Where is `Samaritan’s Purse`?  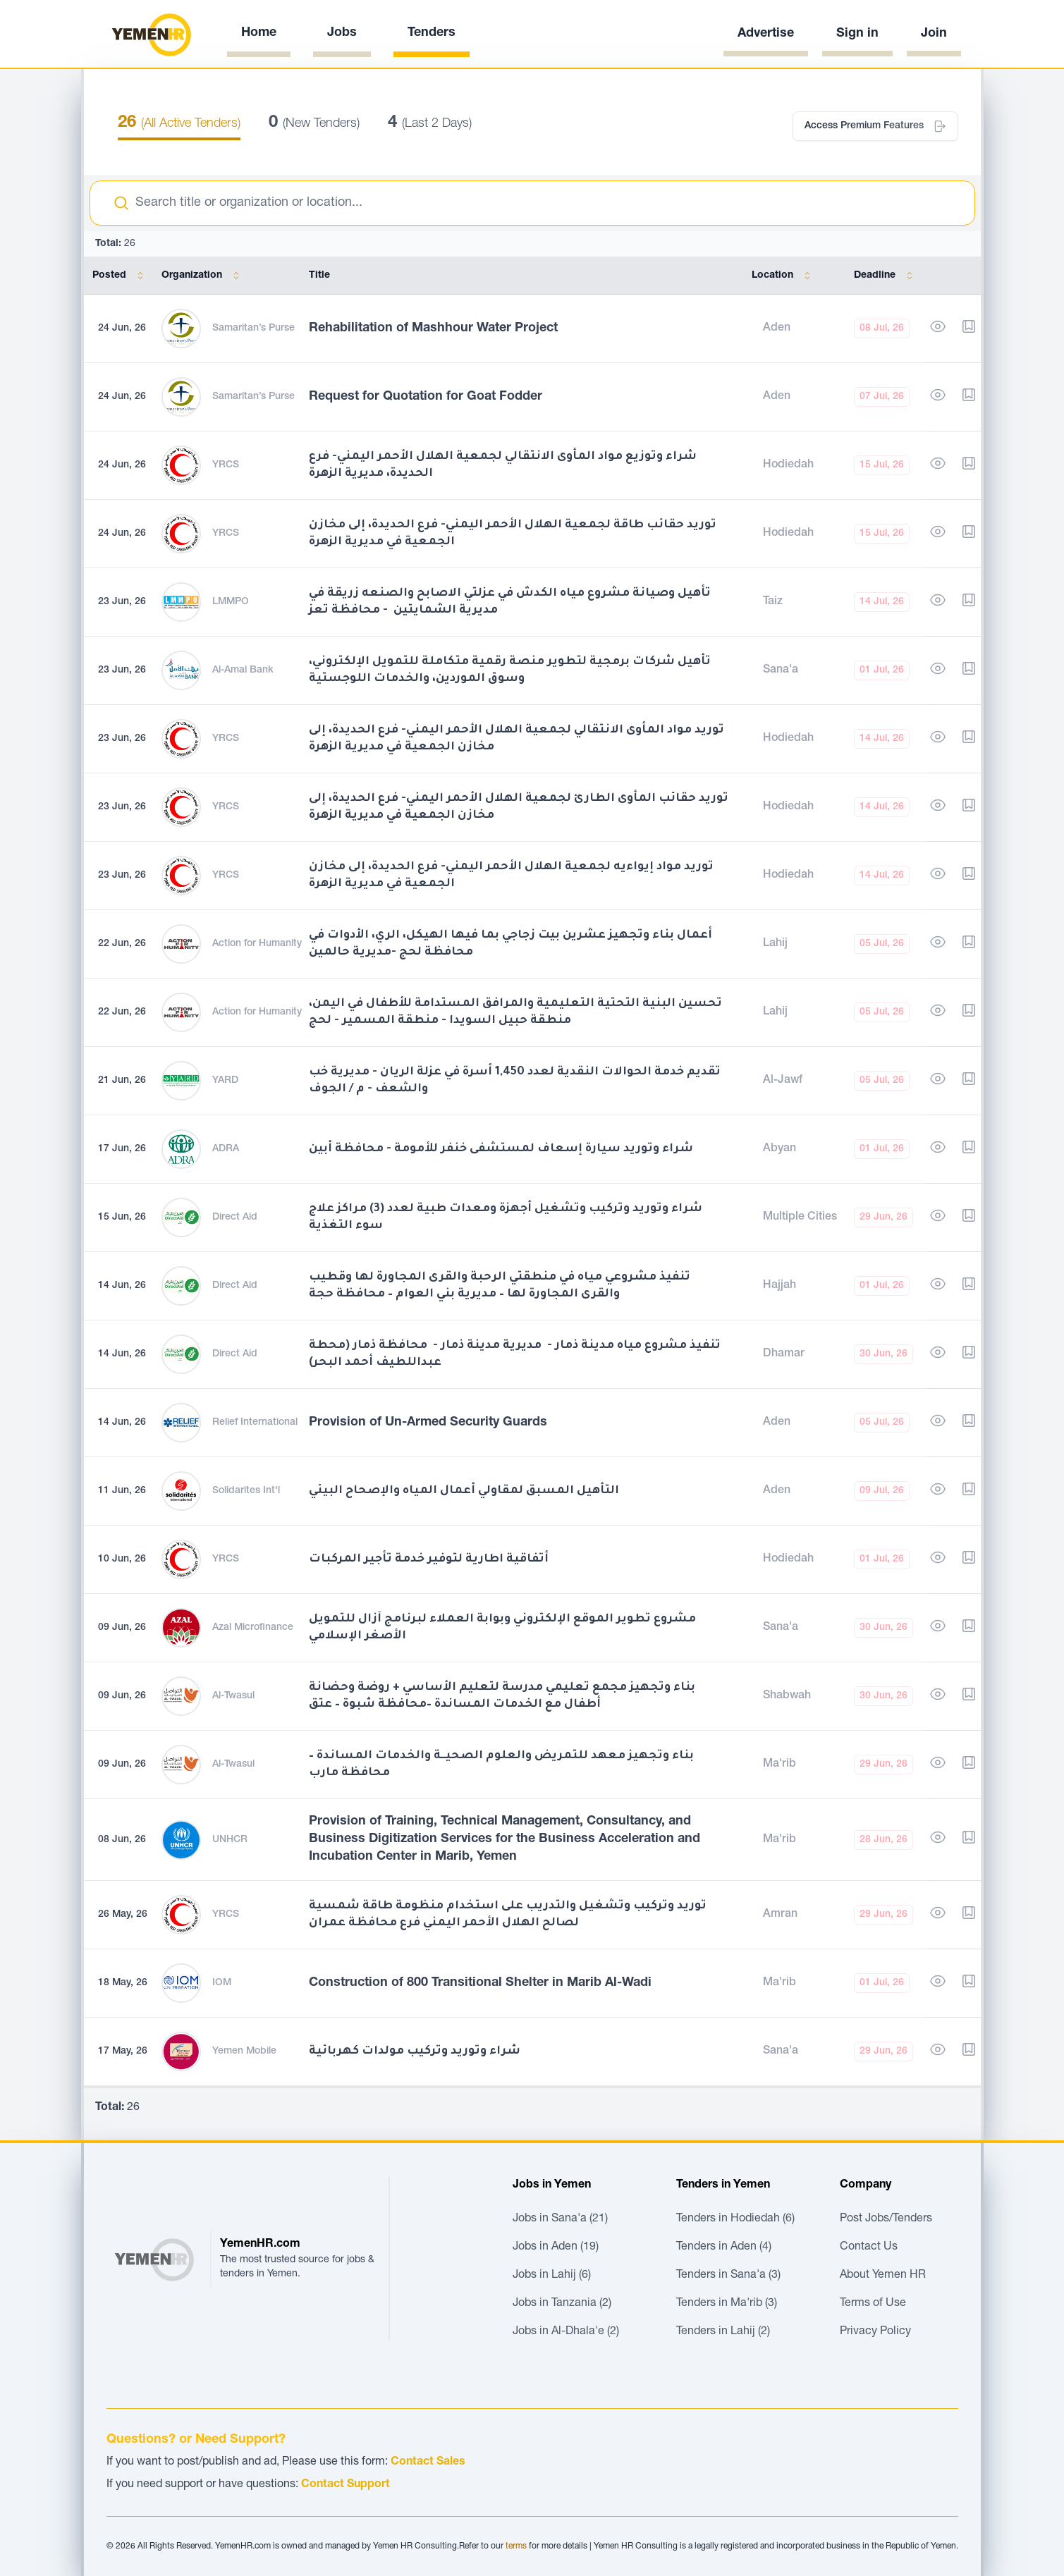 Samaritan’s Purse is located at coordinates (253, 328).